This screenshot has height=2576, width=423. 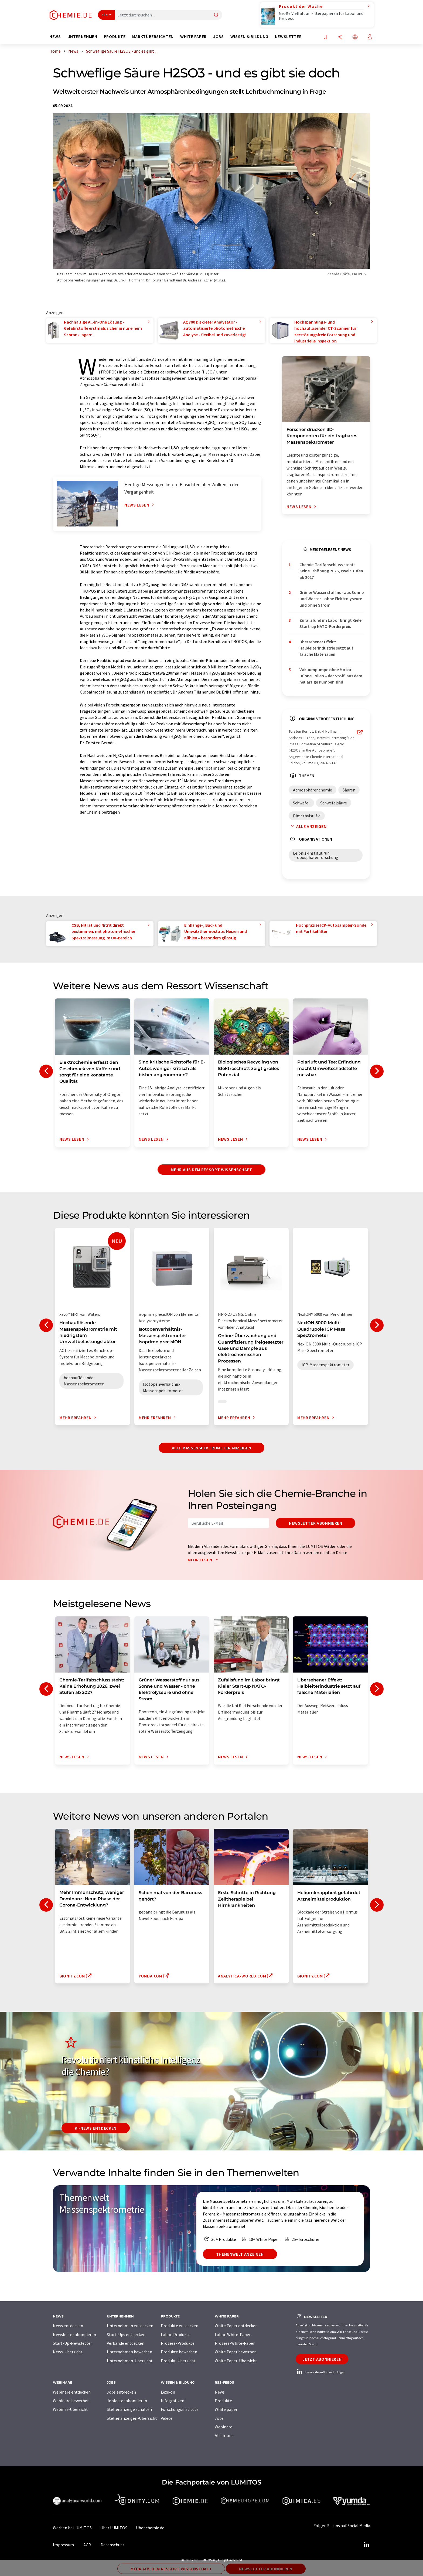 I want to click on Produkte, so click(x=223, y=2400).